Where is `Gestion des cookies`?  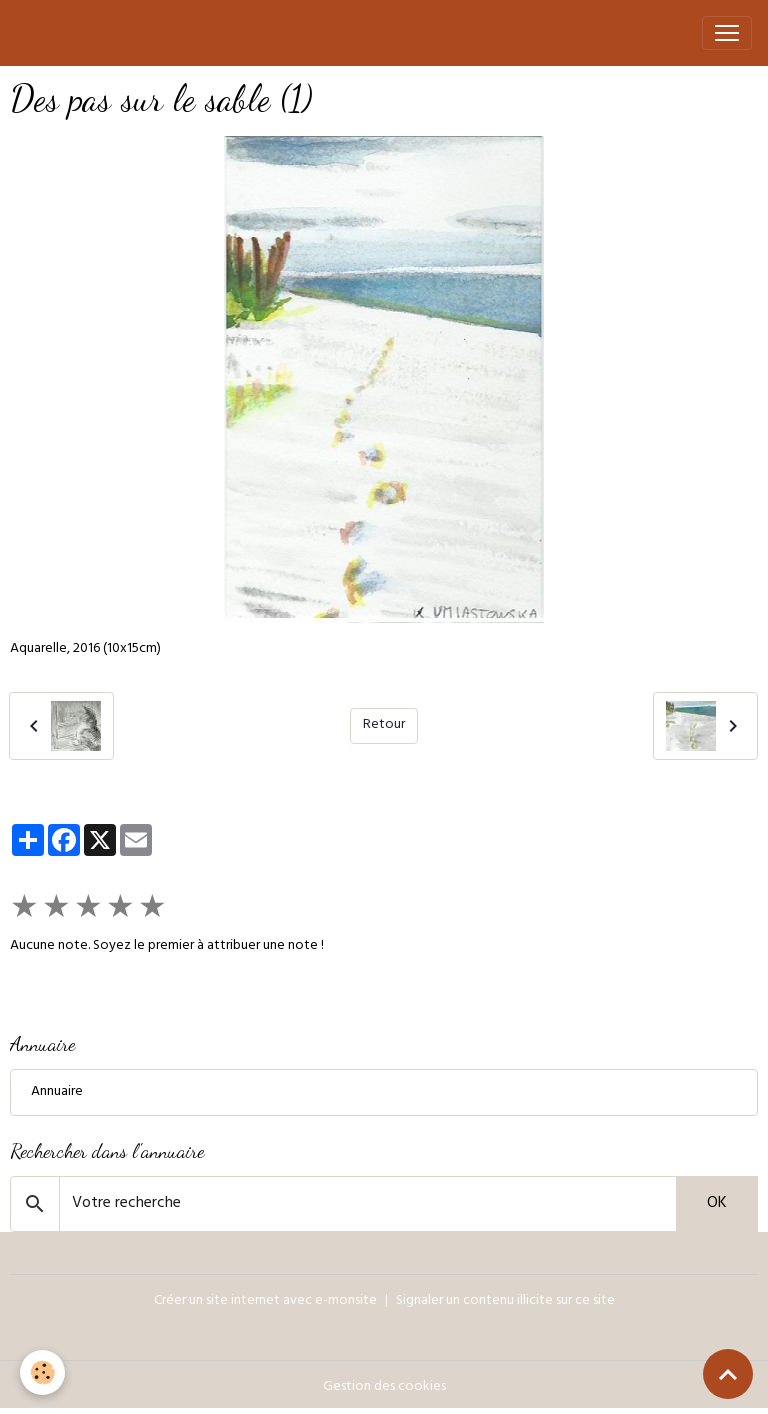 Gestion des cookies is located at coordinates (384, 1387).